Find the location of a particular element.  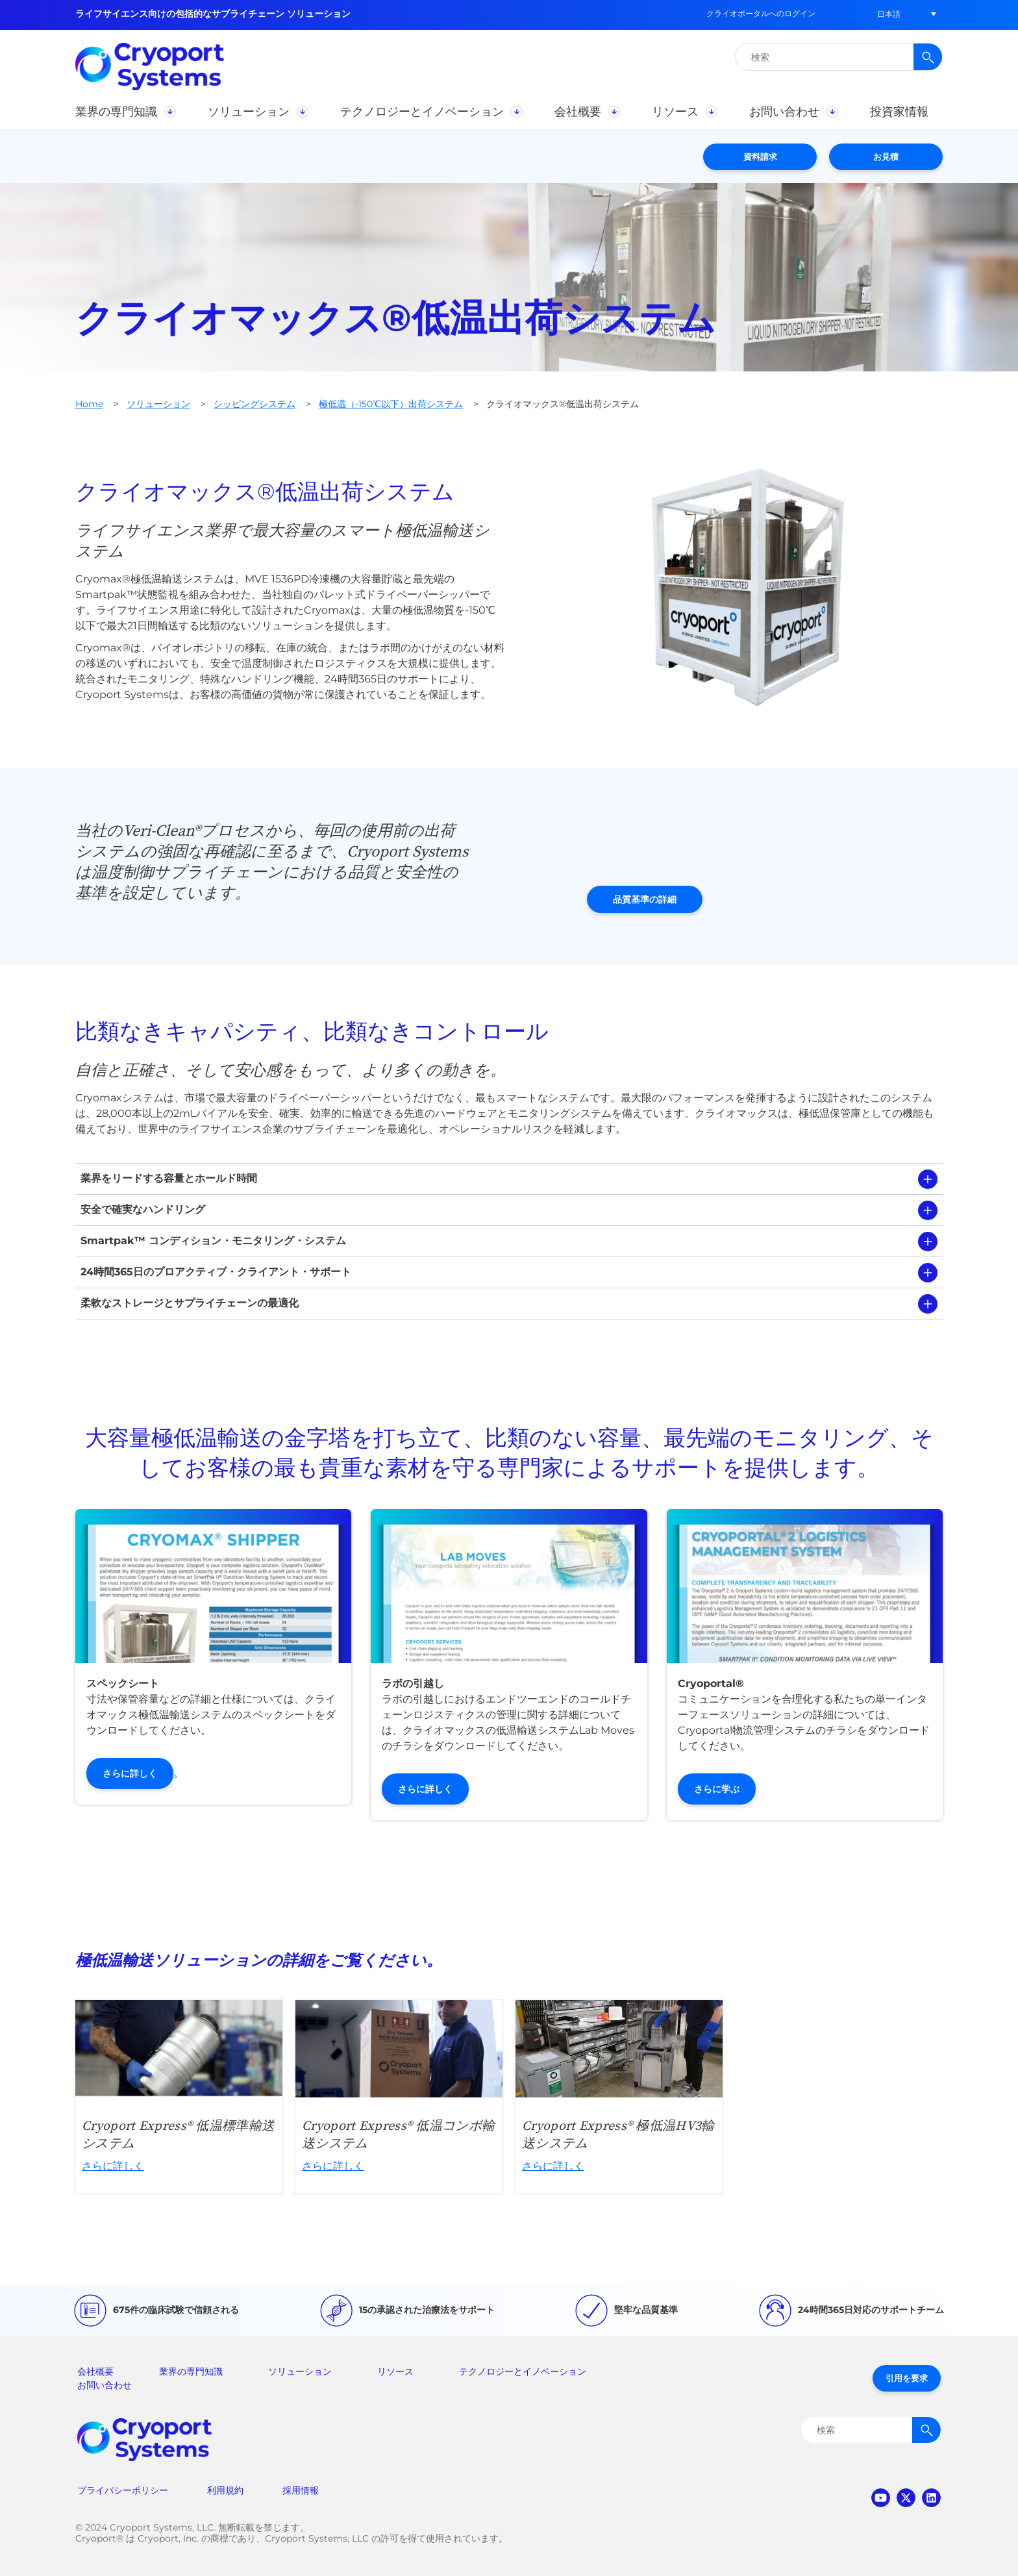

柔軟なストレージとサプライチェーンの最適化 [tab] is located at coordinates (190, 1303).